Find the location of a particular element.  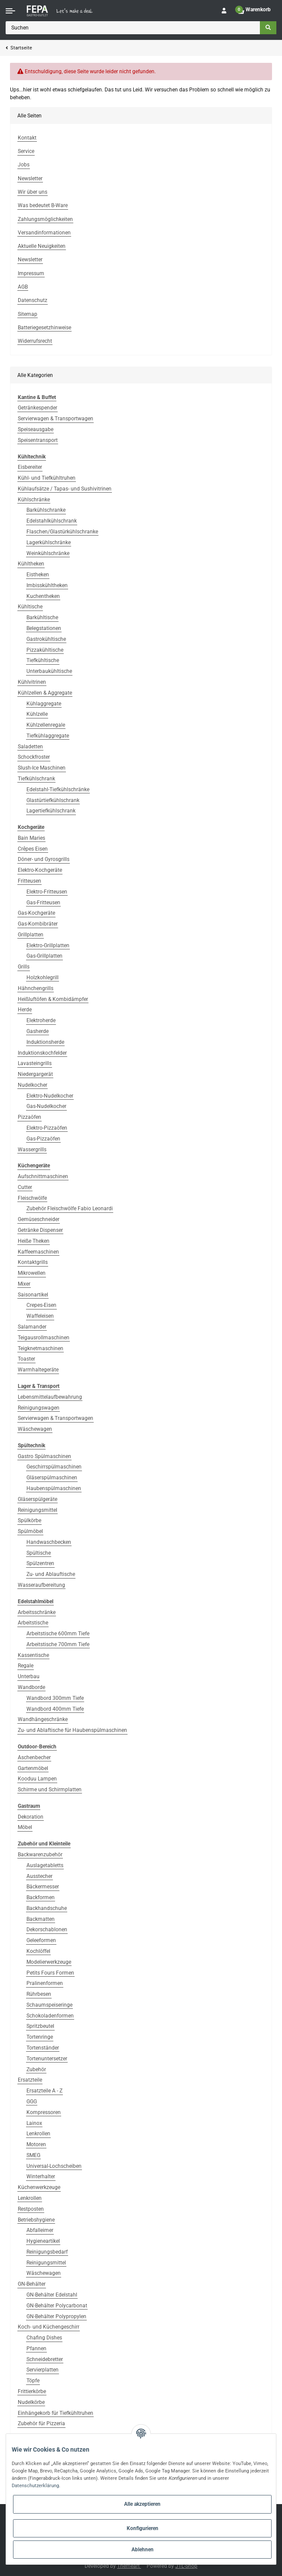

Tortenringe is located at coordinates (39, 2037).